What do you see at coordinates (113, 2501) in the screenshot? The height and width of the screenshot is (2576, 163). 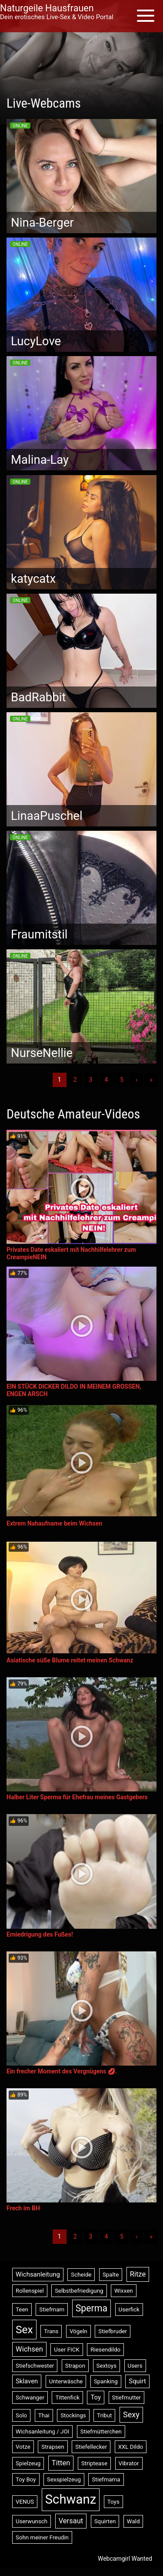 I see `Toys` at bounding box center [113, 2501].